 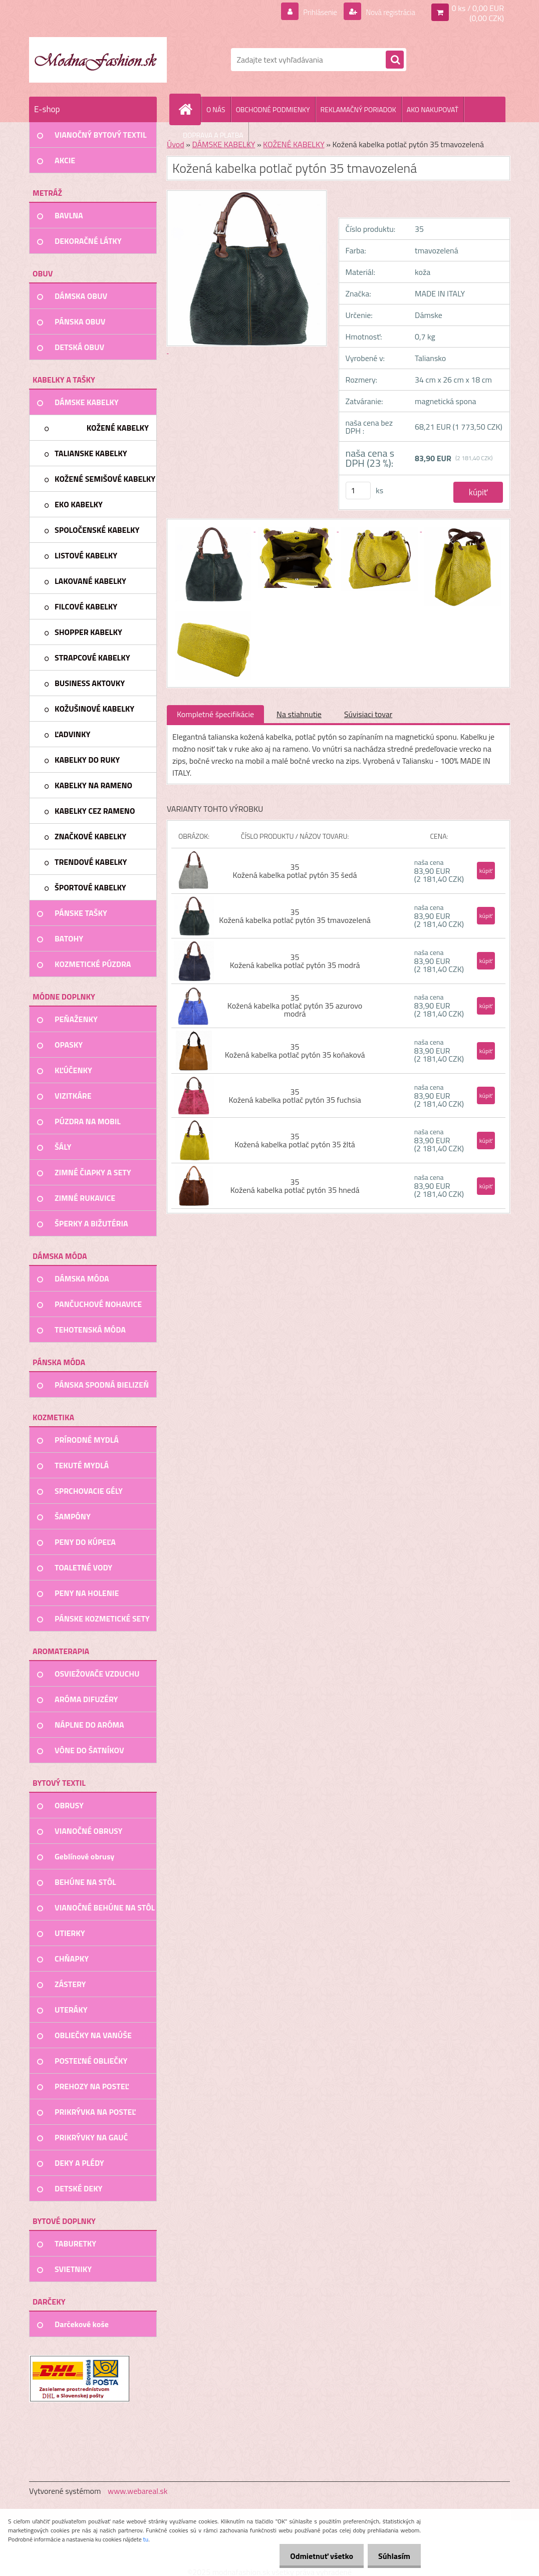 I want to click on www.webareal.sk, so click(x=138, y=2491).